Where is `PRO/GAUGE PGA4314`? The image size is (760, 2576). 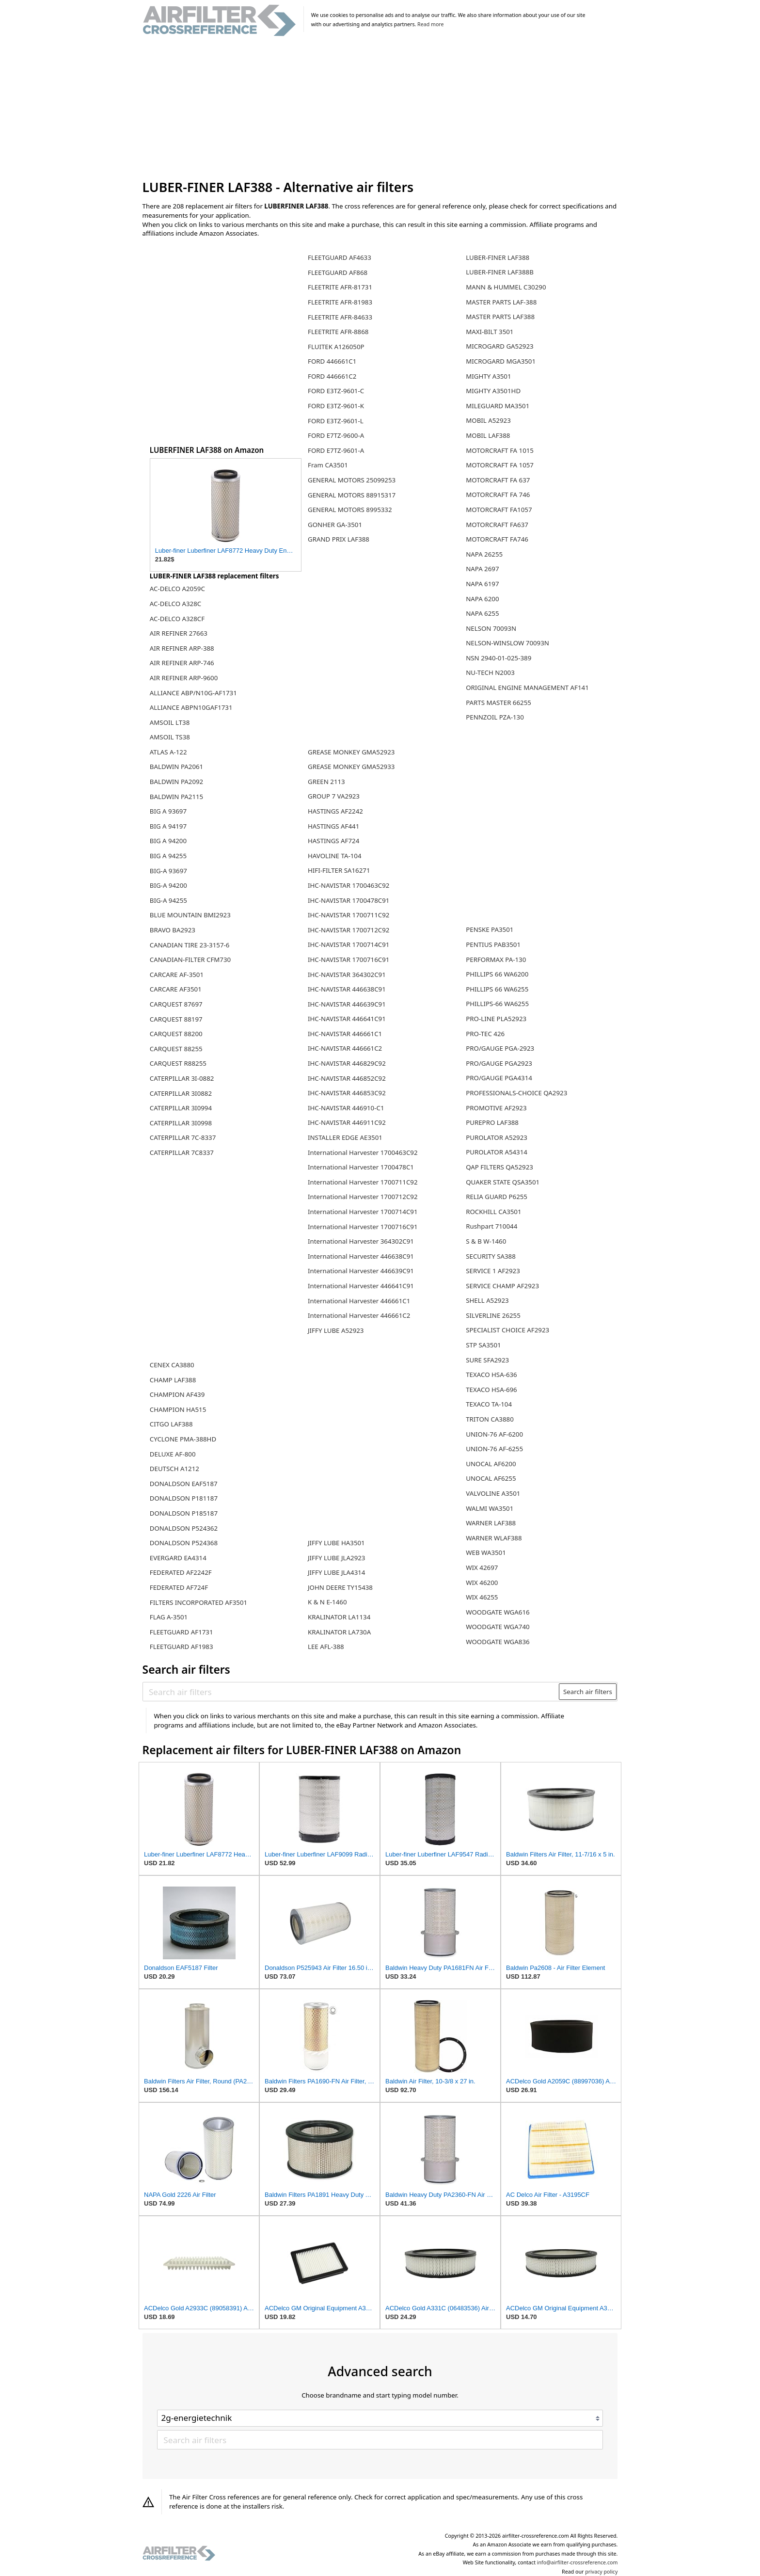 PRO/GAUGE PGA4314 is located at coordinates (499, 1077).